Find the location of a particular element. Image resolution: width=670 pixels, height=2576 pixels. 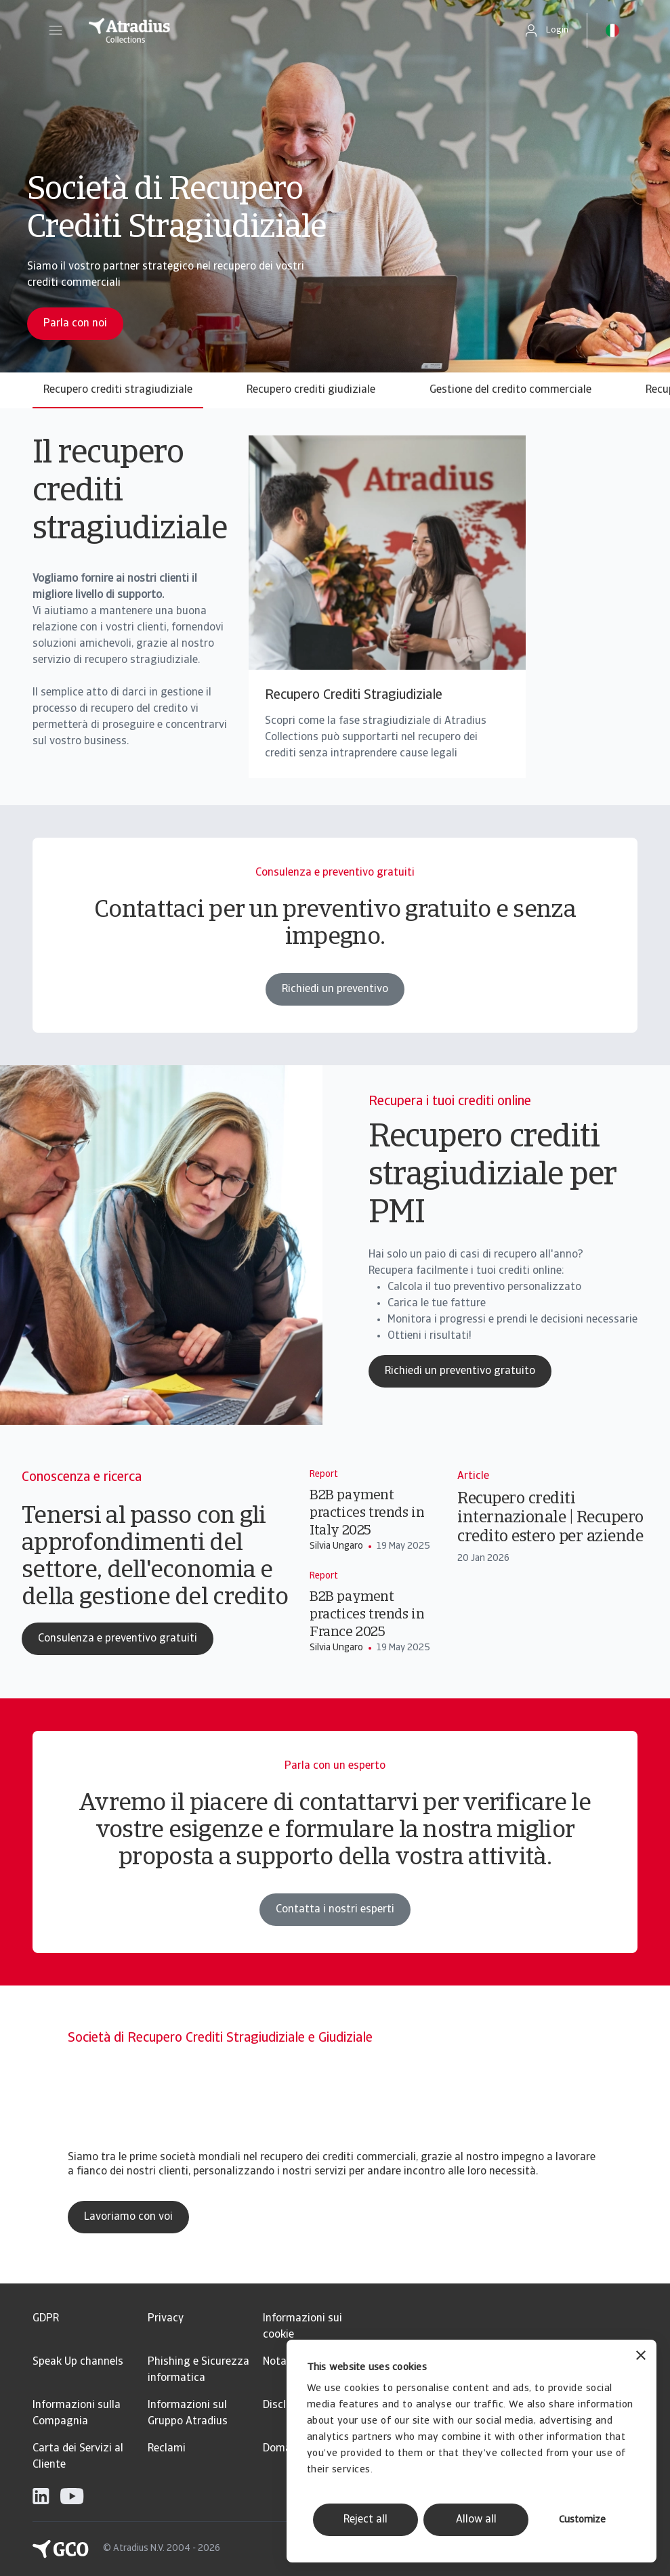

[Close banner] is located at coordinates (641, 2356).